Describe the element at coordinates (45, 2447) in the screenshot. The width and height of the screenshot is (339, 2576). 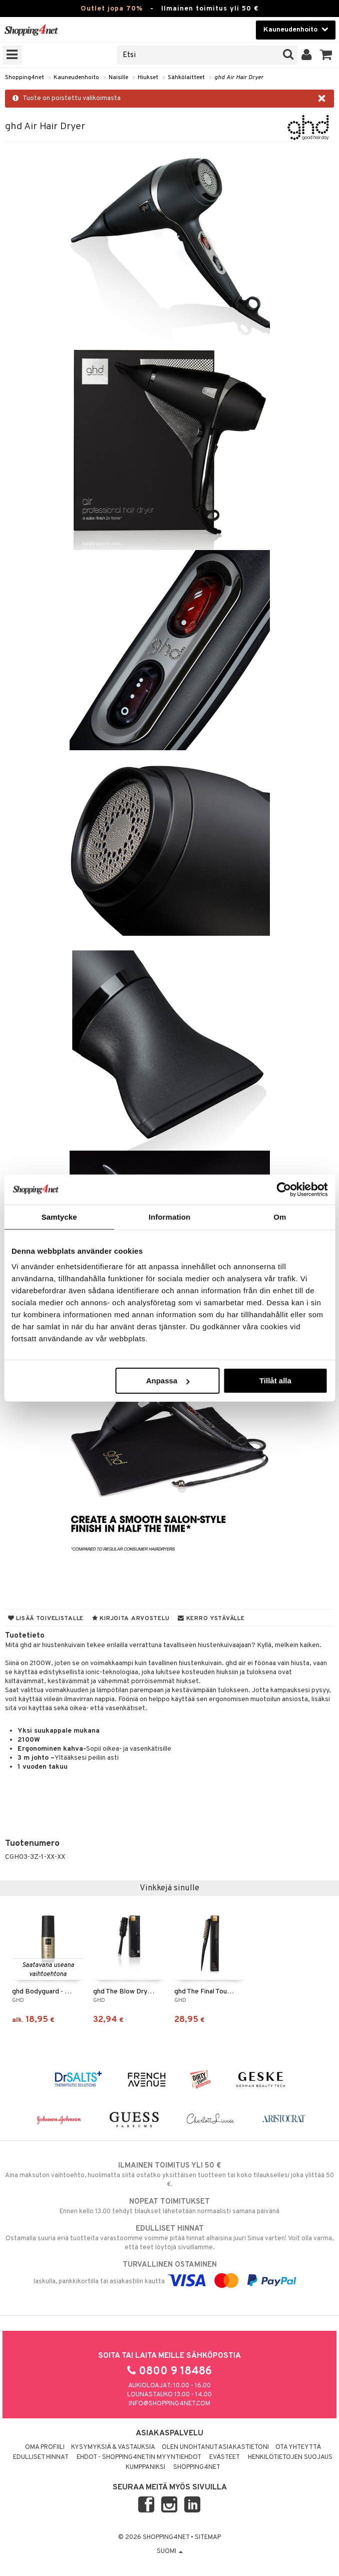
I see `Oma profiili` at that location.